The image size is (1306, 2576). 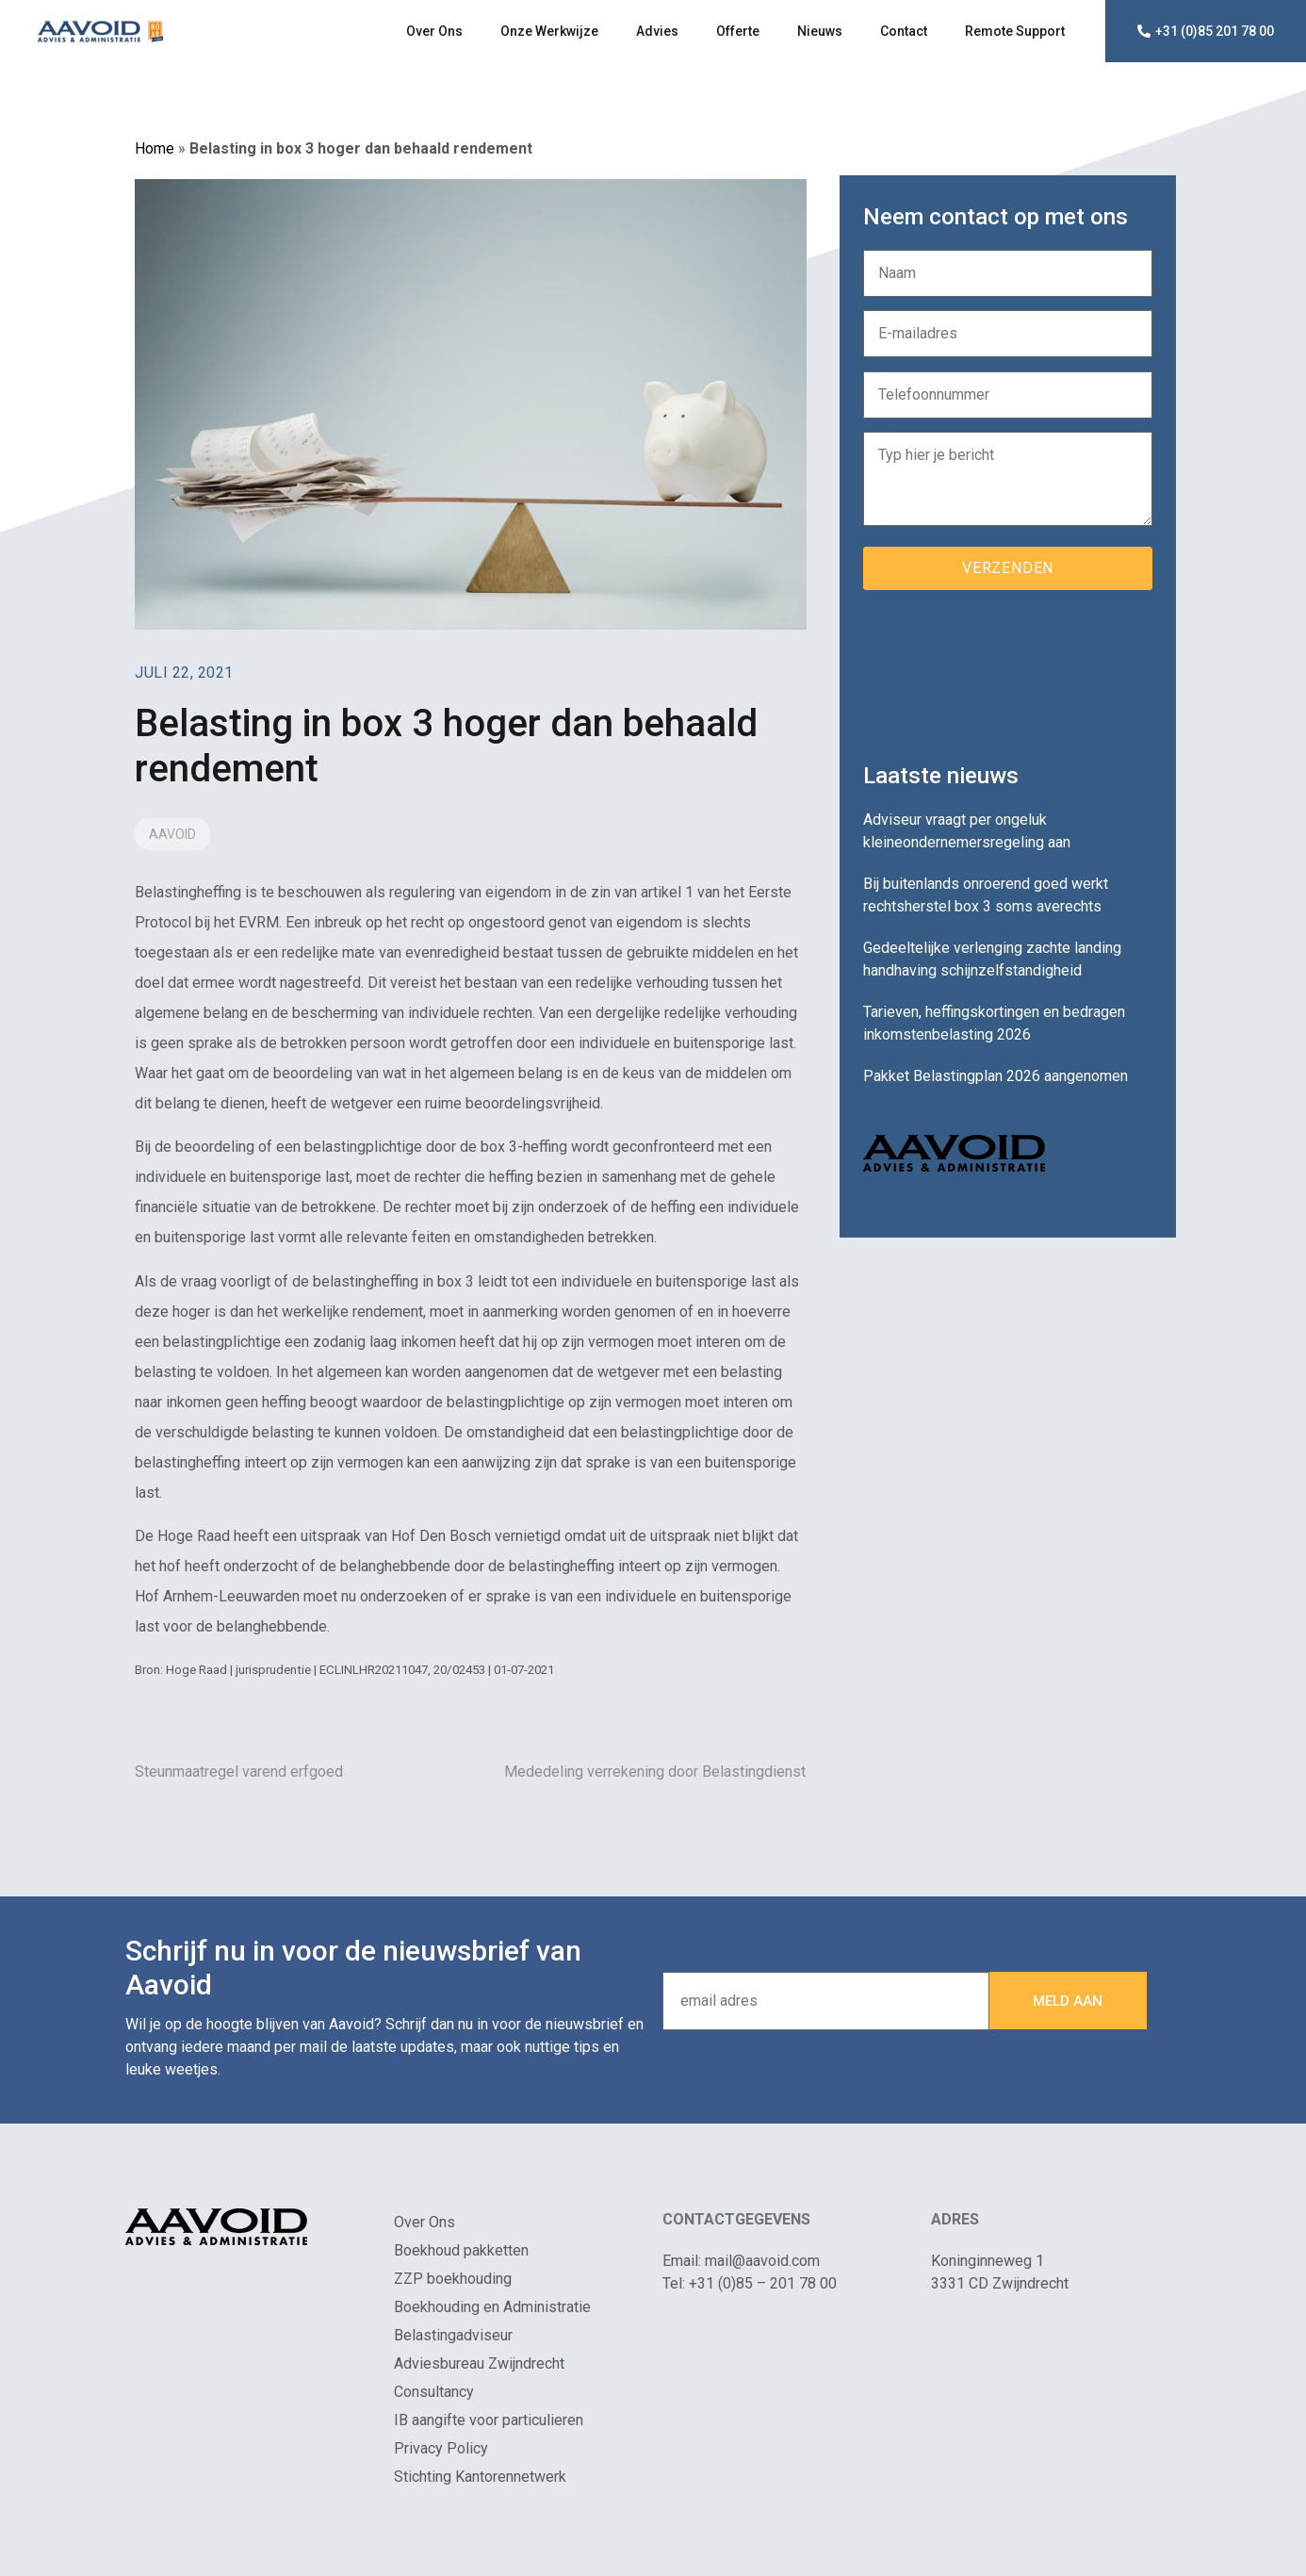 I want to click on Advies, so click(x=657, y=31).